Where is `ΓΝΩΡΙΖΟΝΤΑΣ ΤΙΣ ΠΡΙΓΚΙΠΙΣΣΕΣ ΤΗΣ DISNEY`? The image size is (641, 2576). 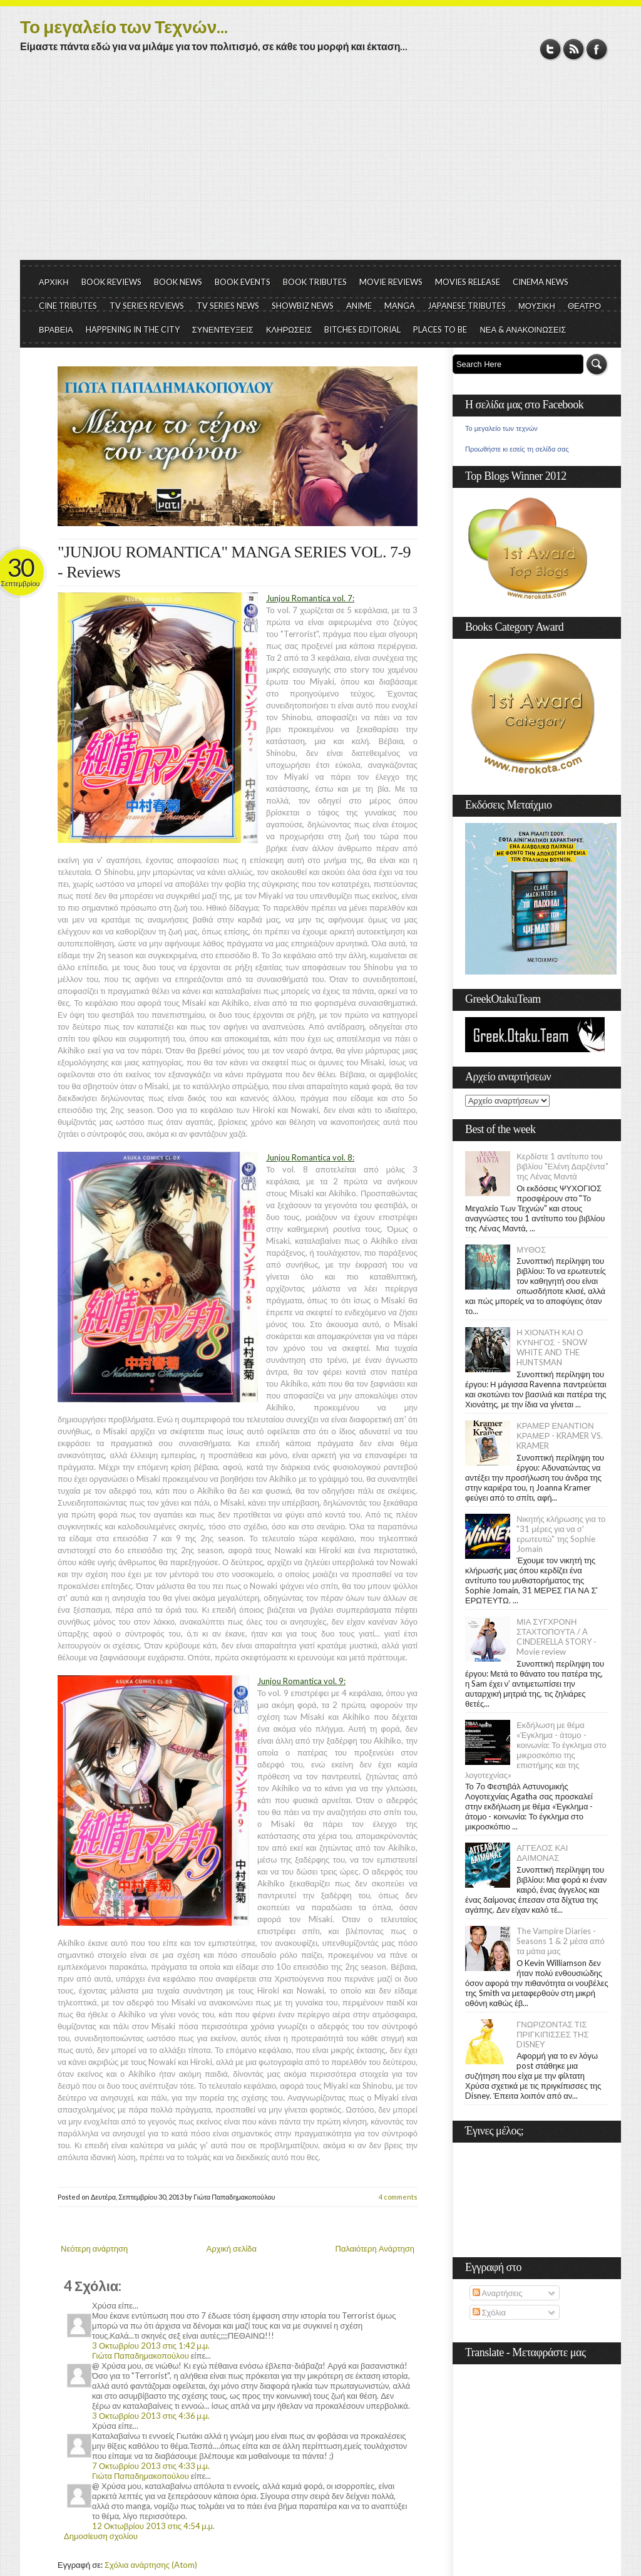 ΓΝΩΡΙΖΟΝΤΑΣ ΤΙΣ ΠΡΙΓΚΙΠΙΣΣΕΣ ΤΗΣ DISNEY is located at coordinates (552, 2034).